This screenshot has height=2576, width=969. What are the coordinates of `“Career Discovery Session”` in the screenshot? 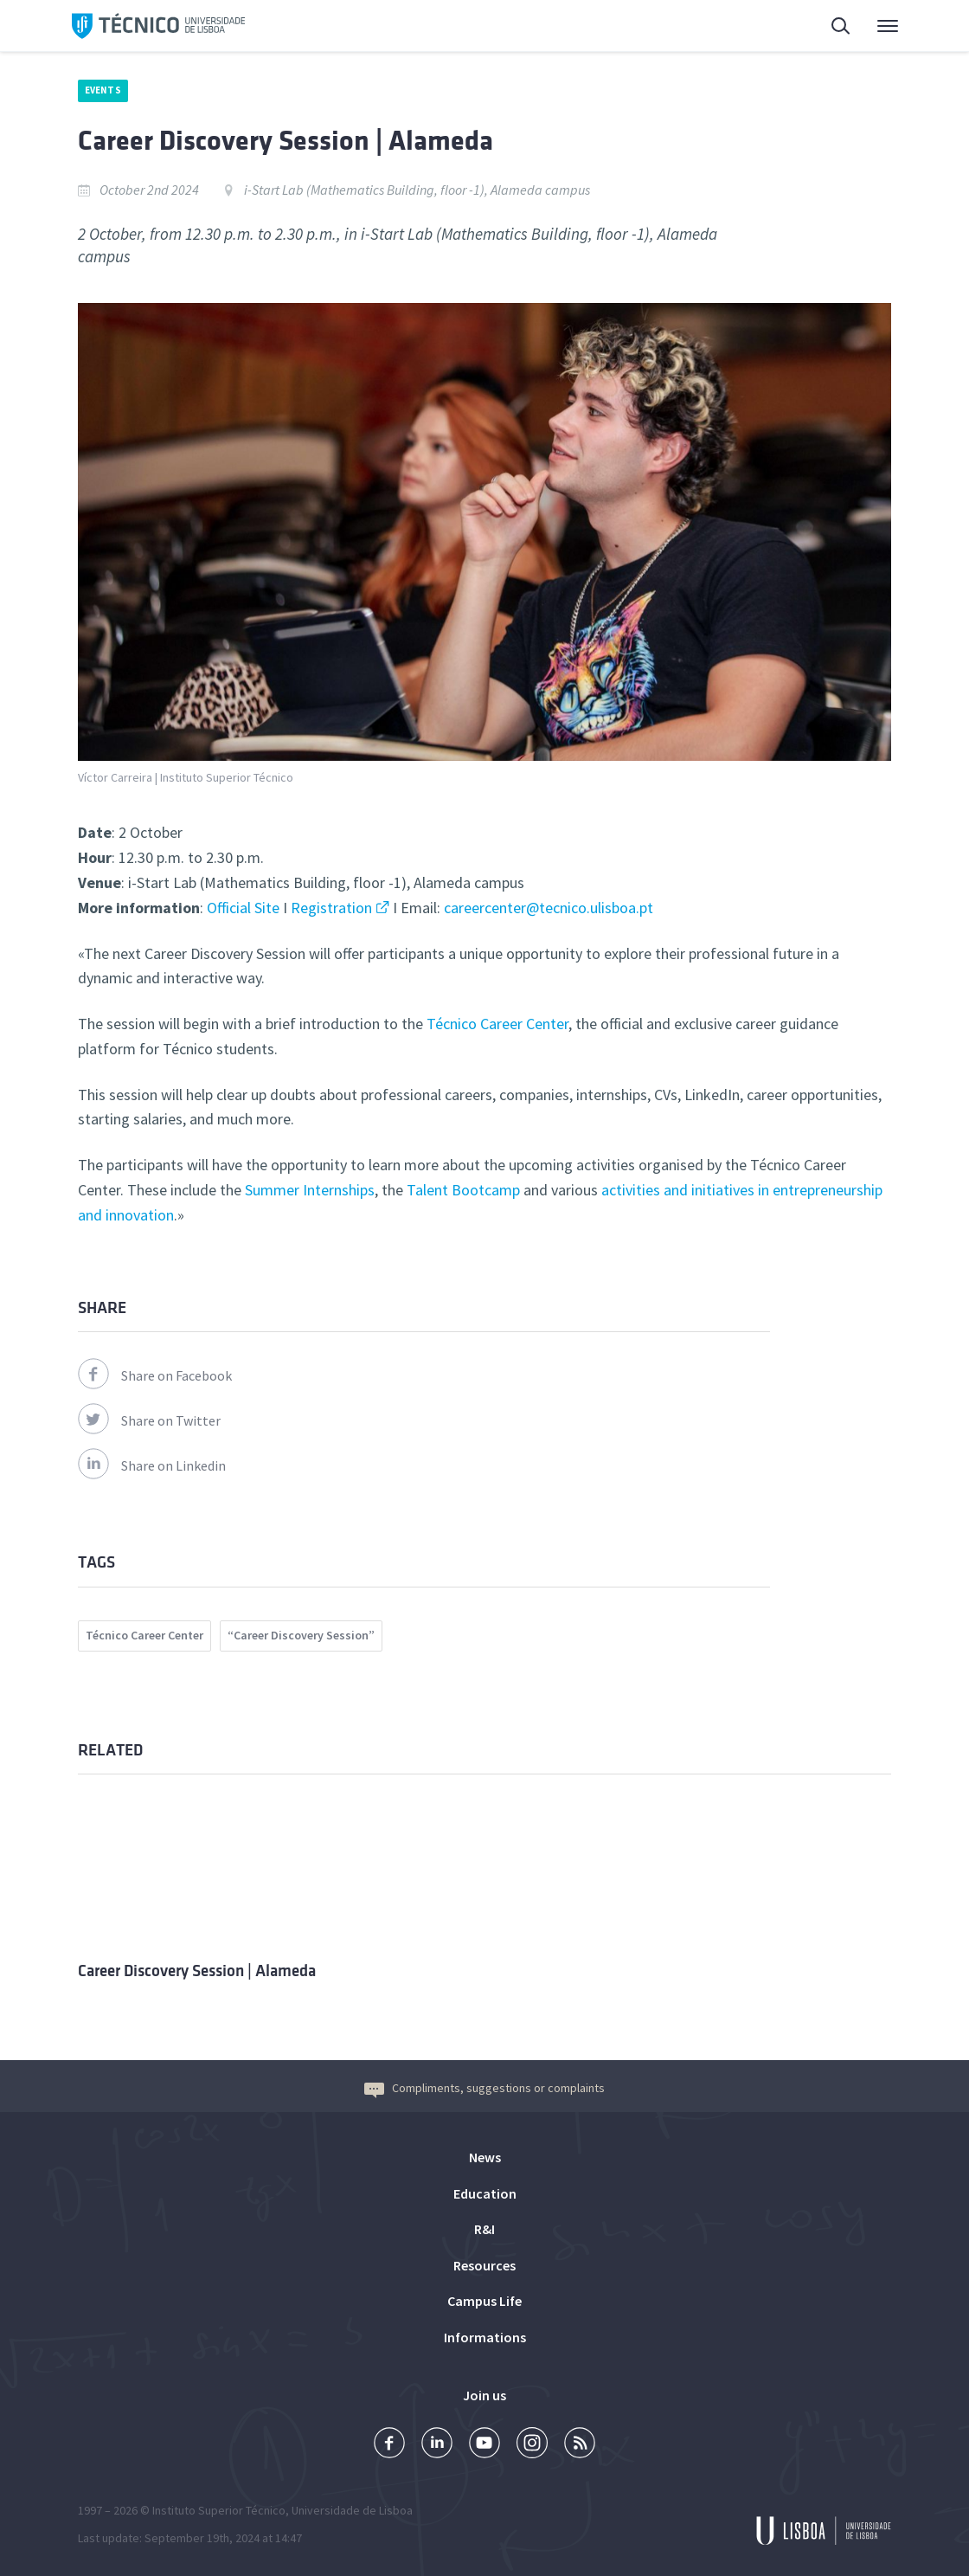 It's located at (301, 1635).